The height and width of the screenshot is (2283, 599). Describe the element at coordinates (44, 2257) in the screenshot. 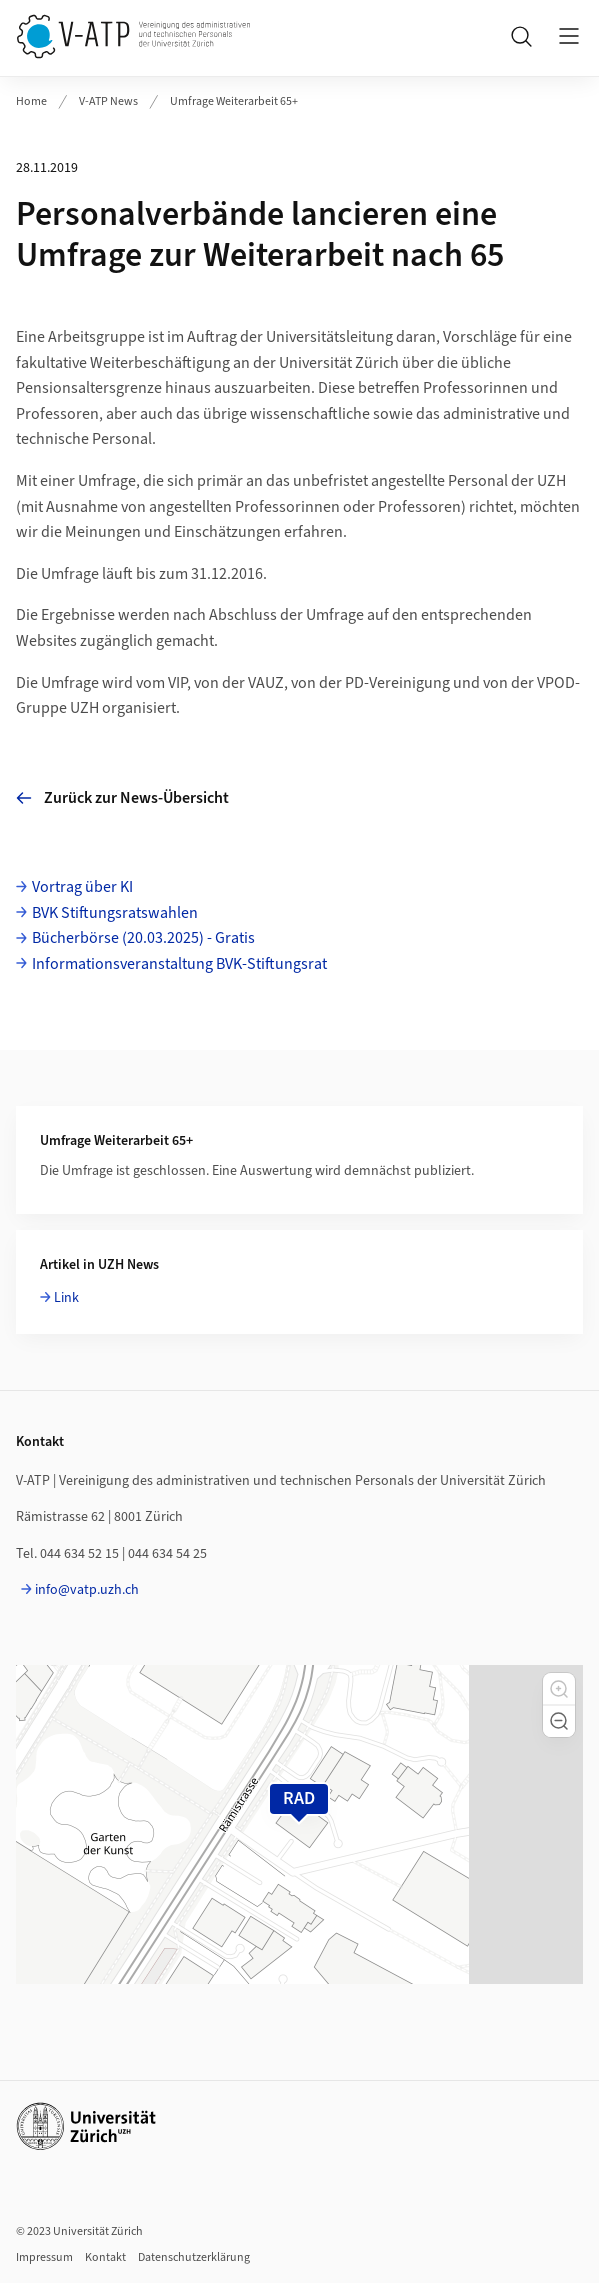

I see `Impressum` at that location.